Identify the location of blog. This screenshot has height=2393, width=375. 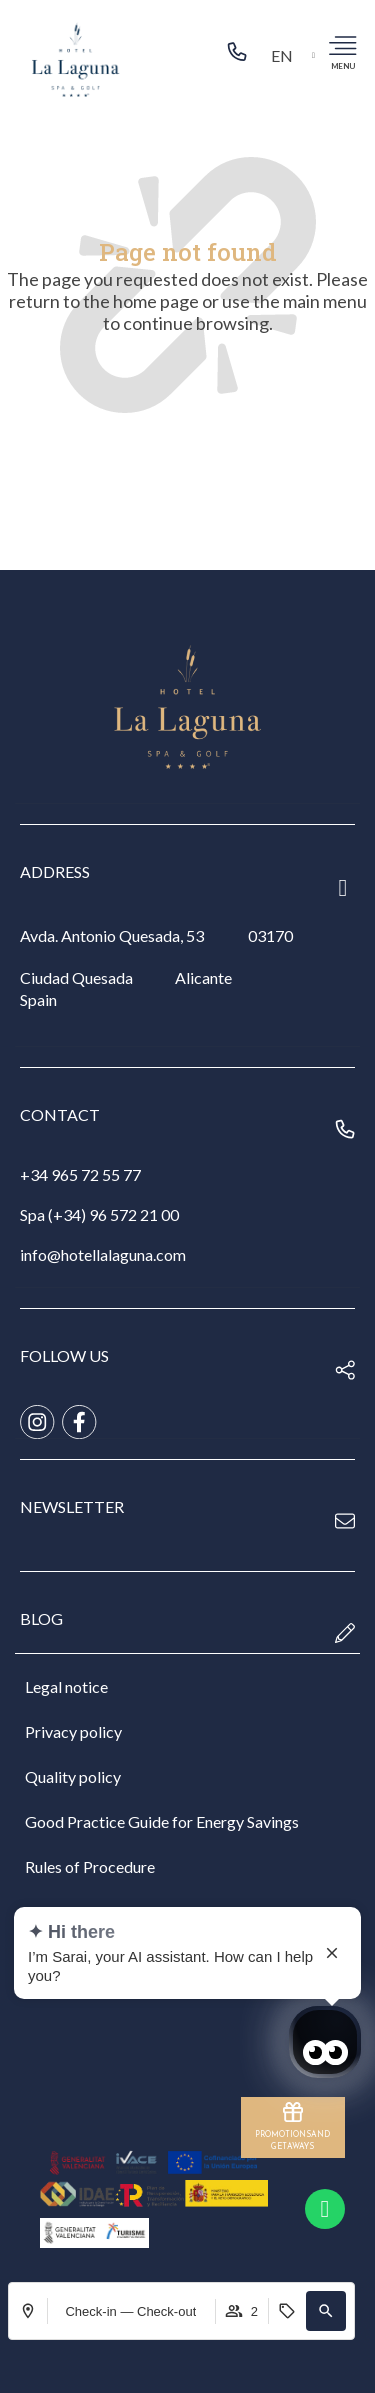
(41, 1618).